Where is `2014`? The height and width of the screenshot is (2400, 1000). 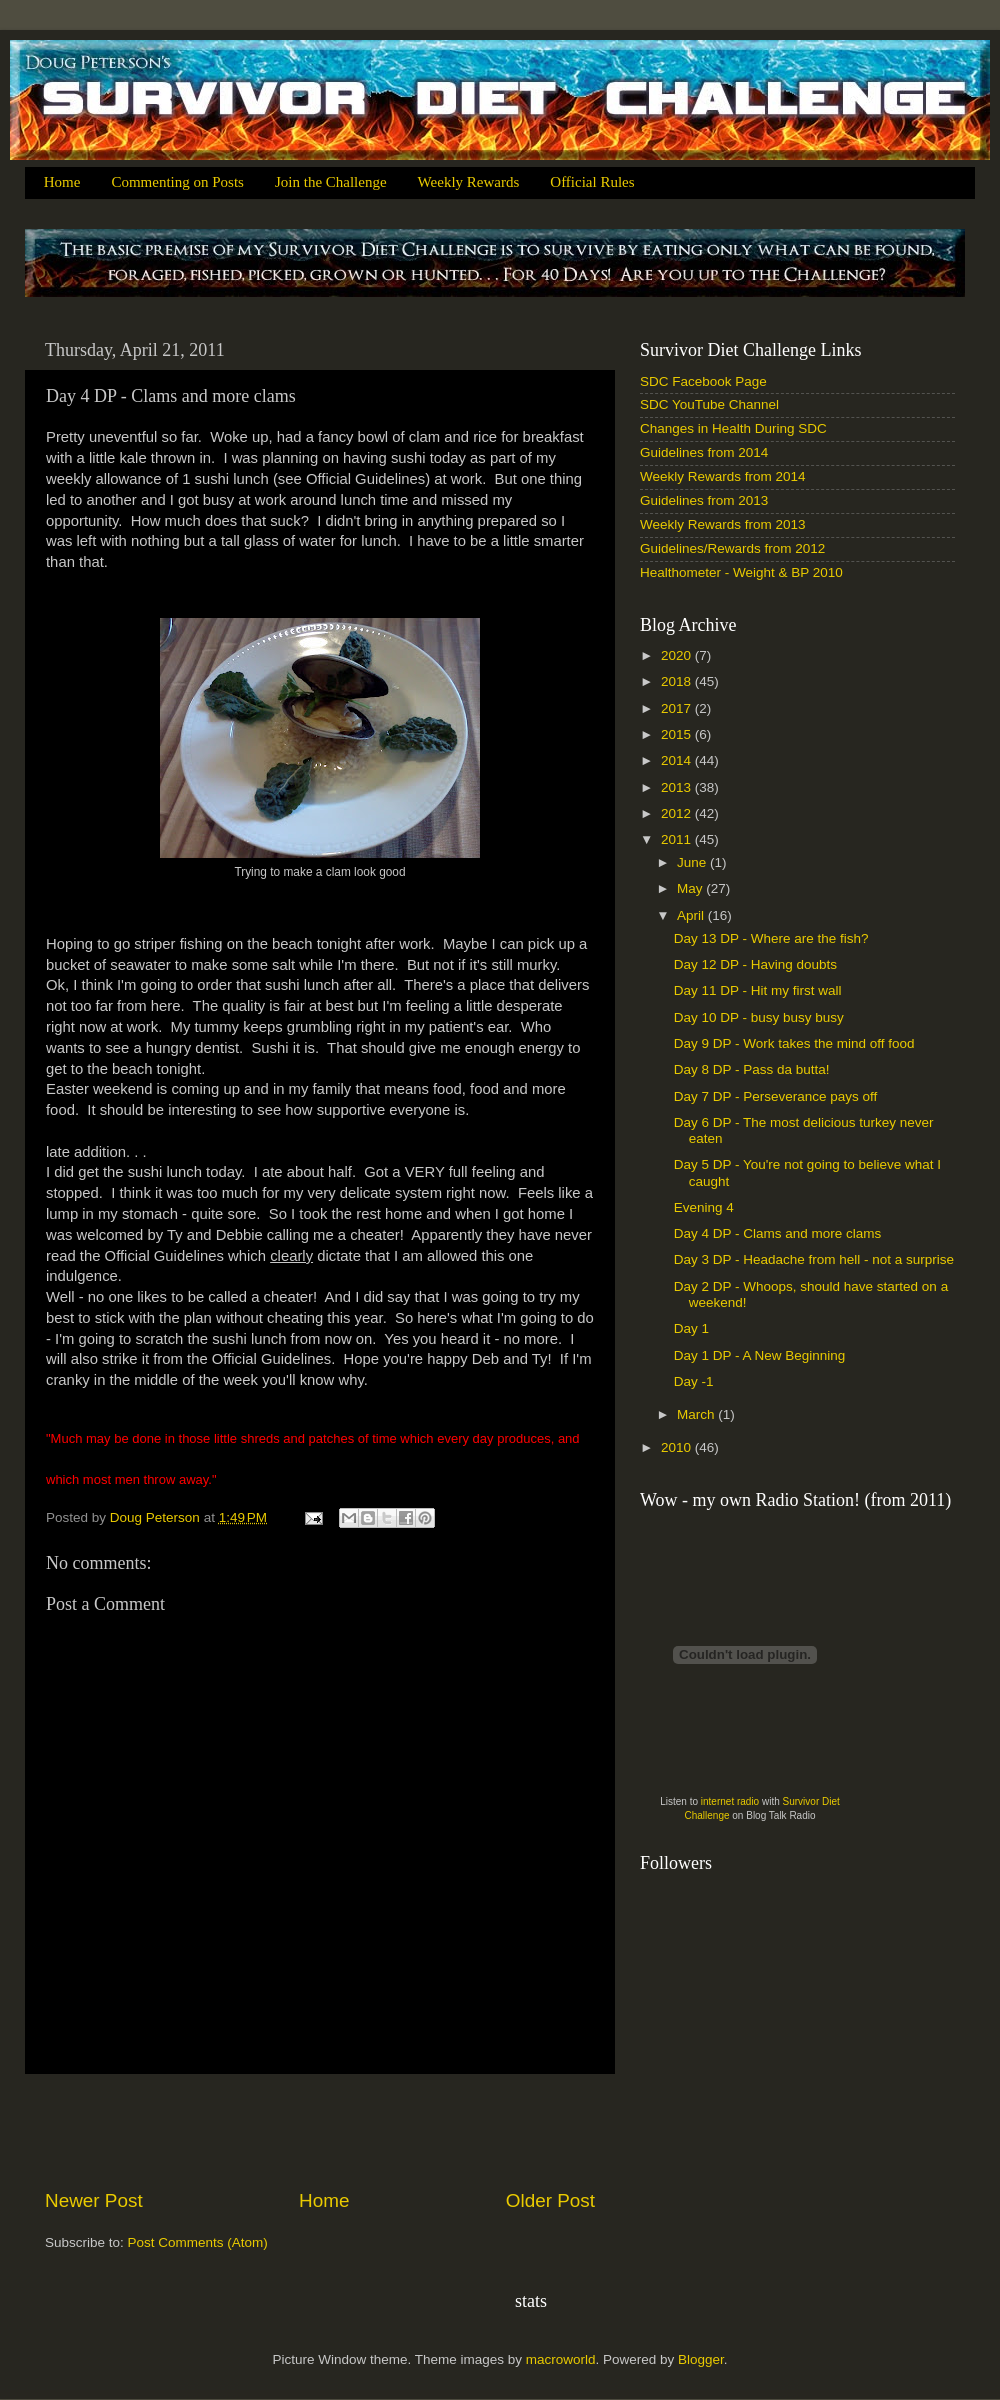 2014 is located at coordinates (678, 760).